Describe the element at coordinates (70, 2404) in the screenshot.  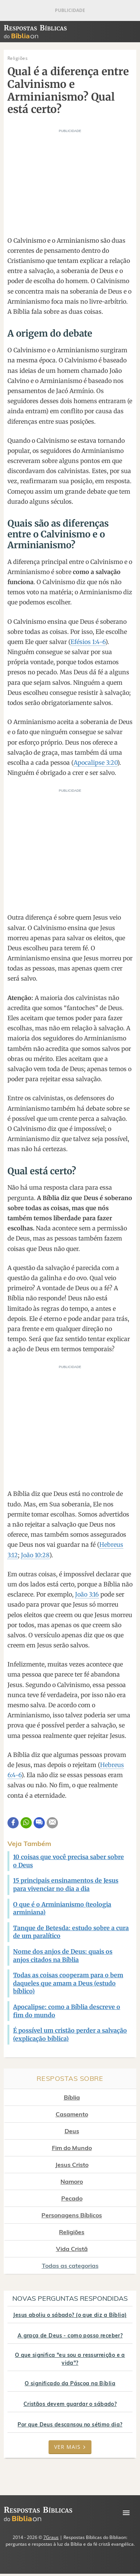
I see `Cristãos devem guardar o sábado?` at that location.